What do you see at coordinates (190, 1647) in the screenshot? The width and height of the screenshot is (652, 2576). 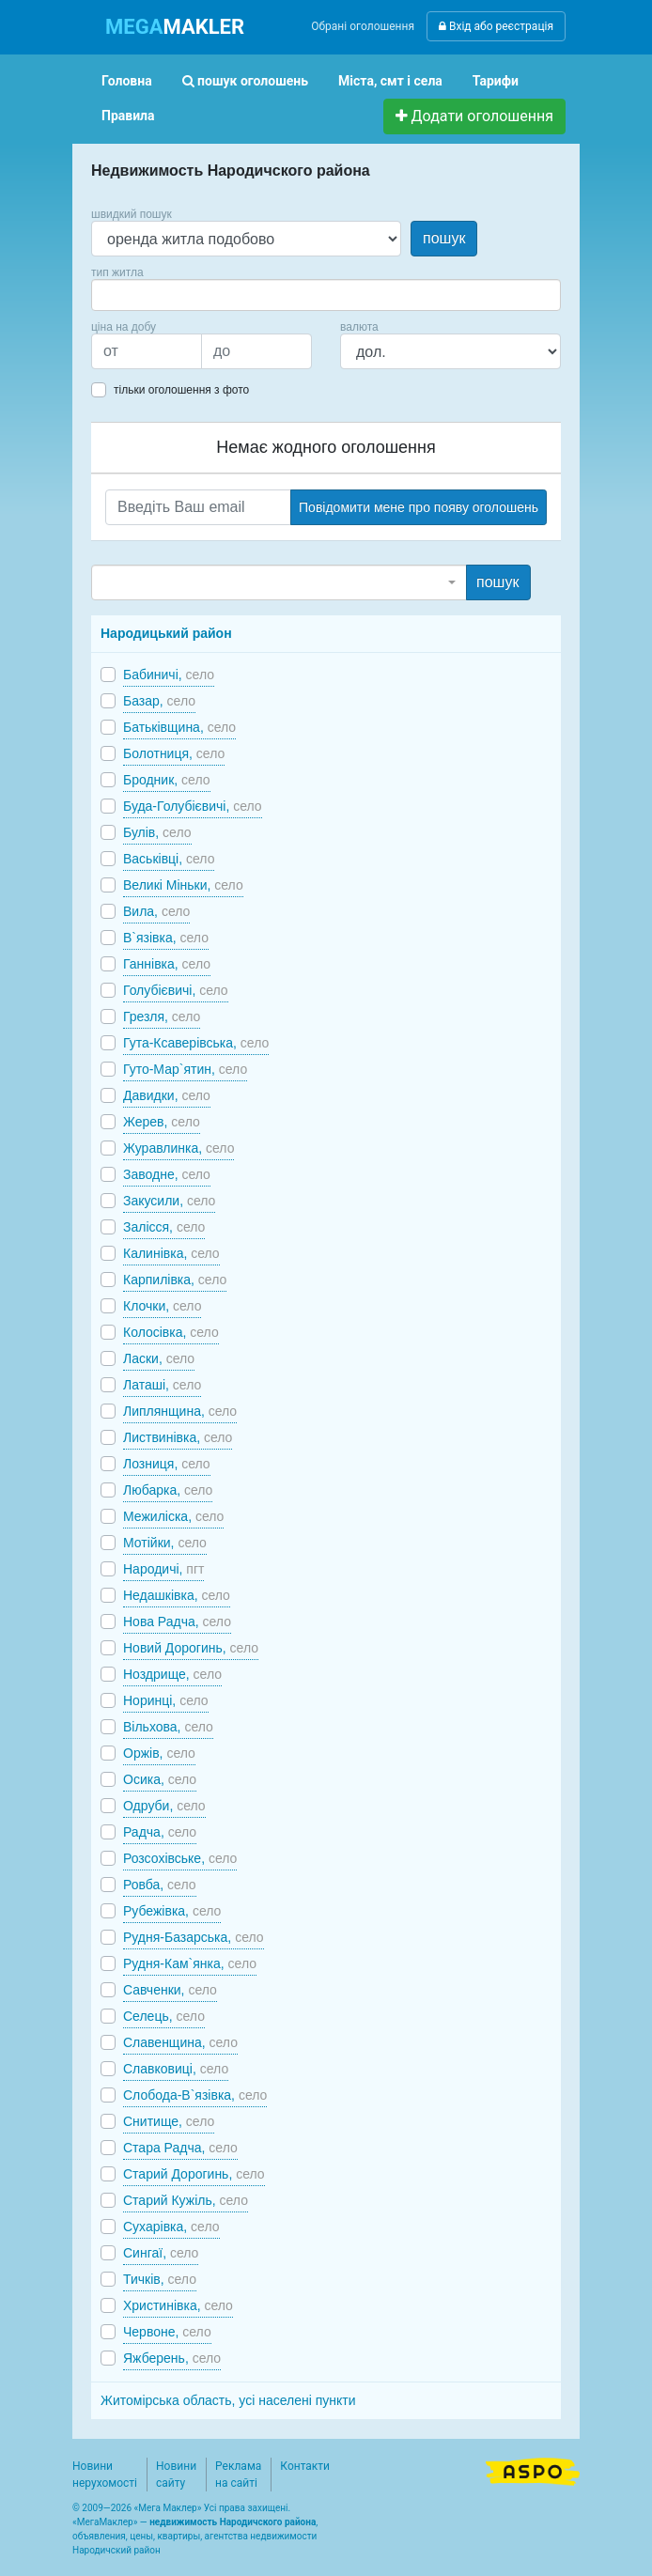 I see `Новий Дорогинь,` at bounding box center [190, 1647].